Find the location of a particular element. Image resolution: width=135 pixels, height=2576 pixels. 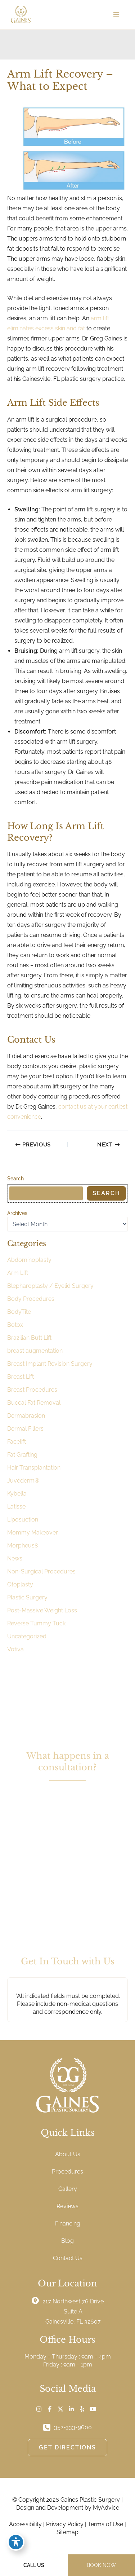

Liposuction is located at coordinates (22, 1519).